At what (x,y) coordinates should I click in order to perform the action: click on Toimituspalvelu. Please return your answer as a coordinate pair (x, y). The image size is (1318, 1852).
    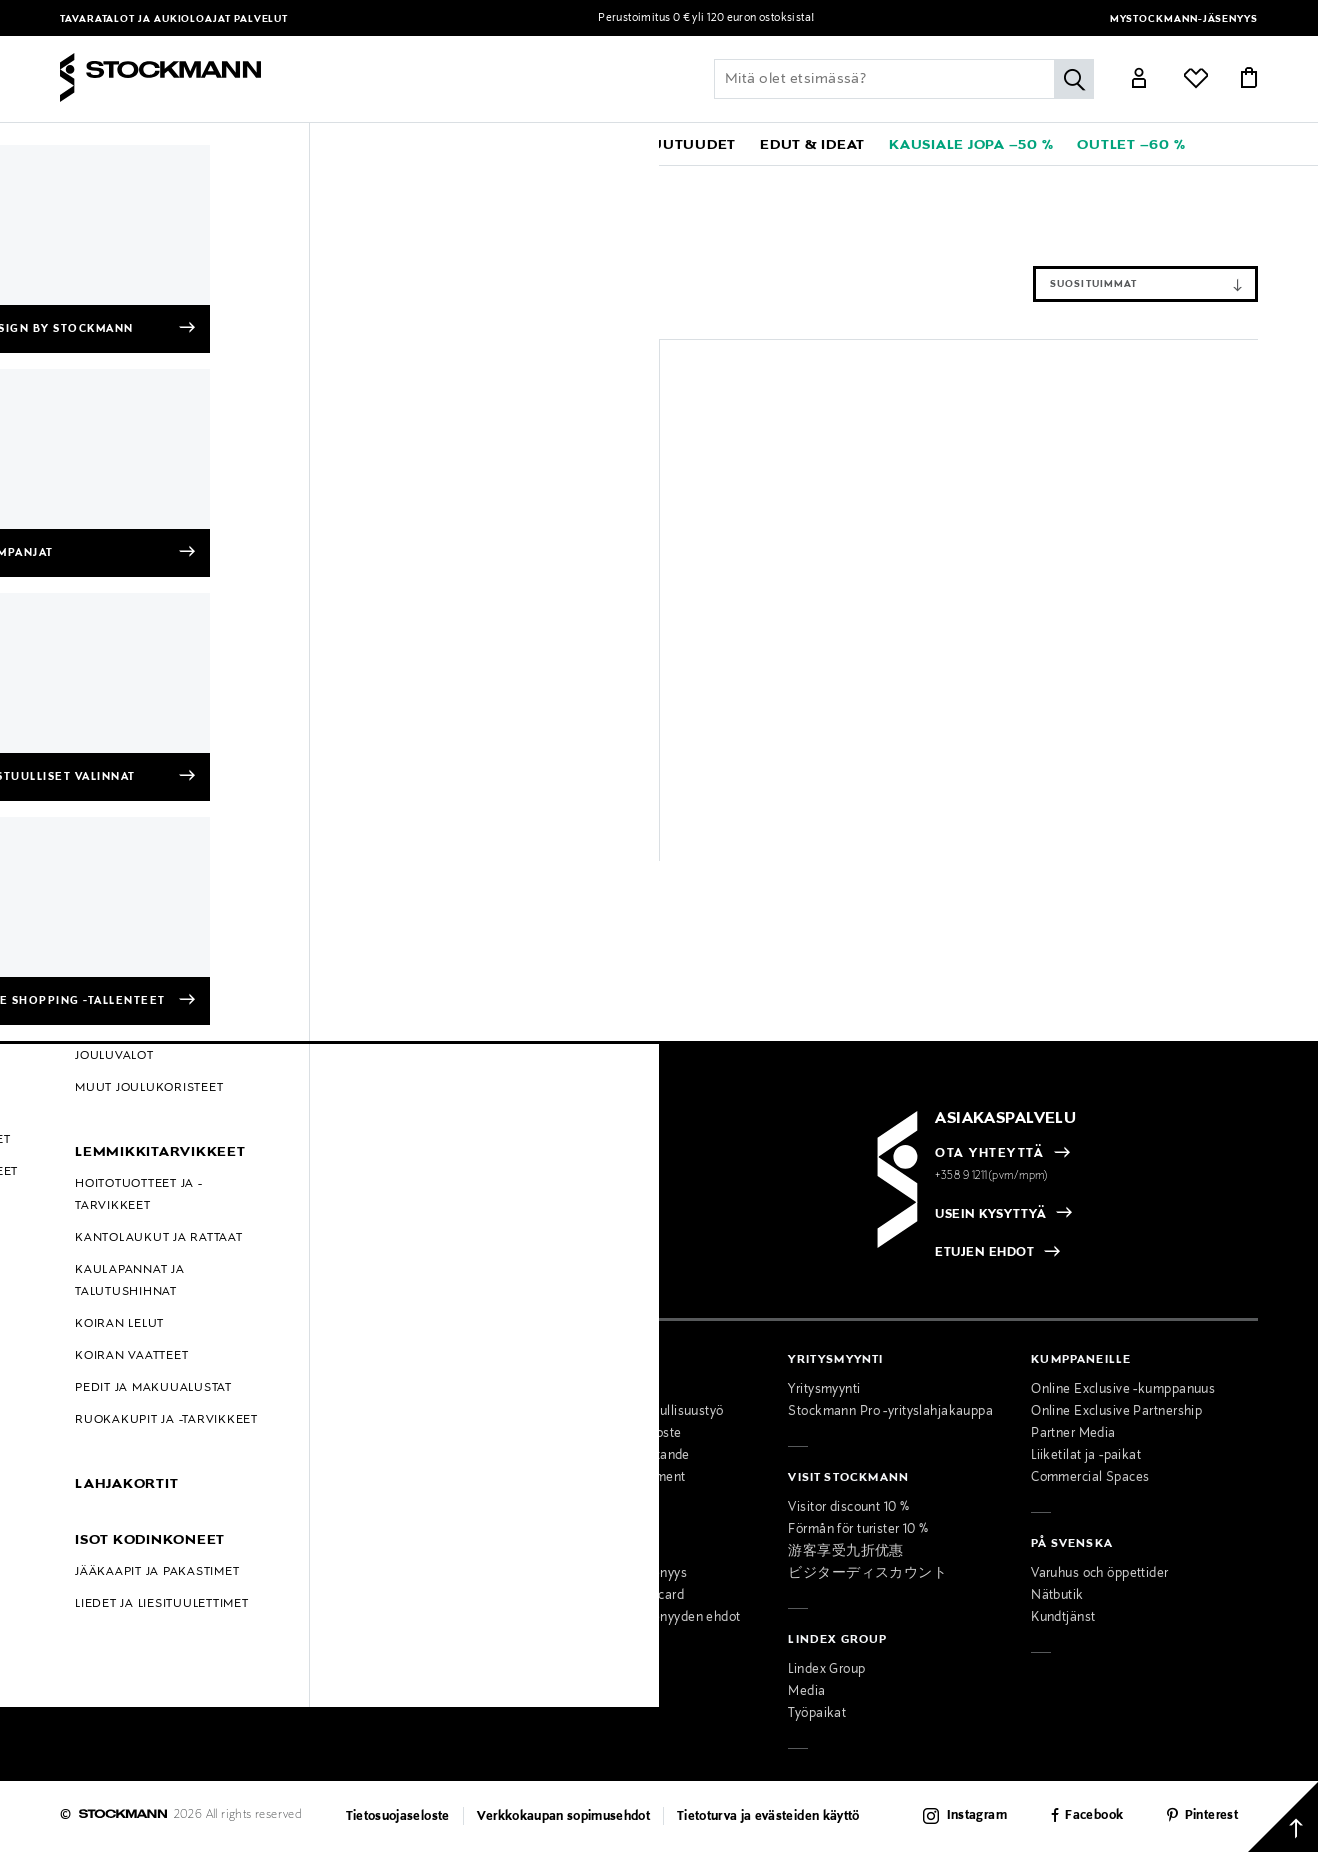
    Looking at the image, I should click on (349, 1618).